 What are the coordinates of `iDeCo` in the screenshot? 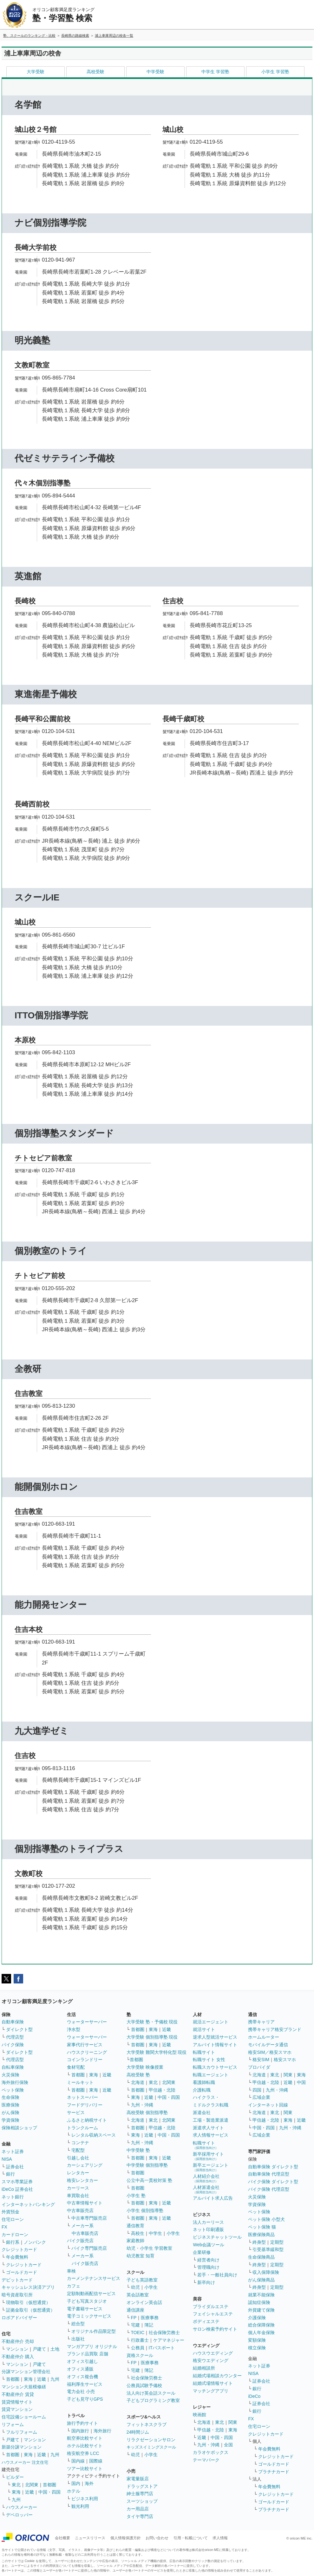 It's located at (254, 2396).